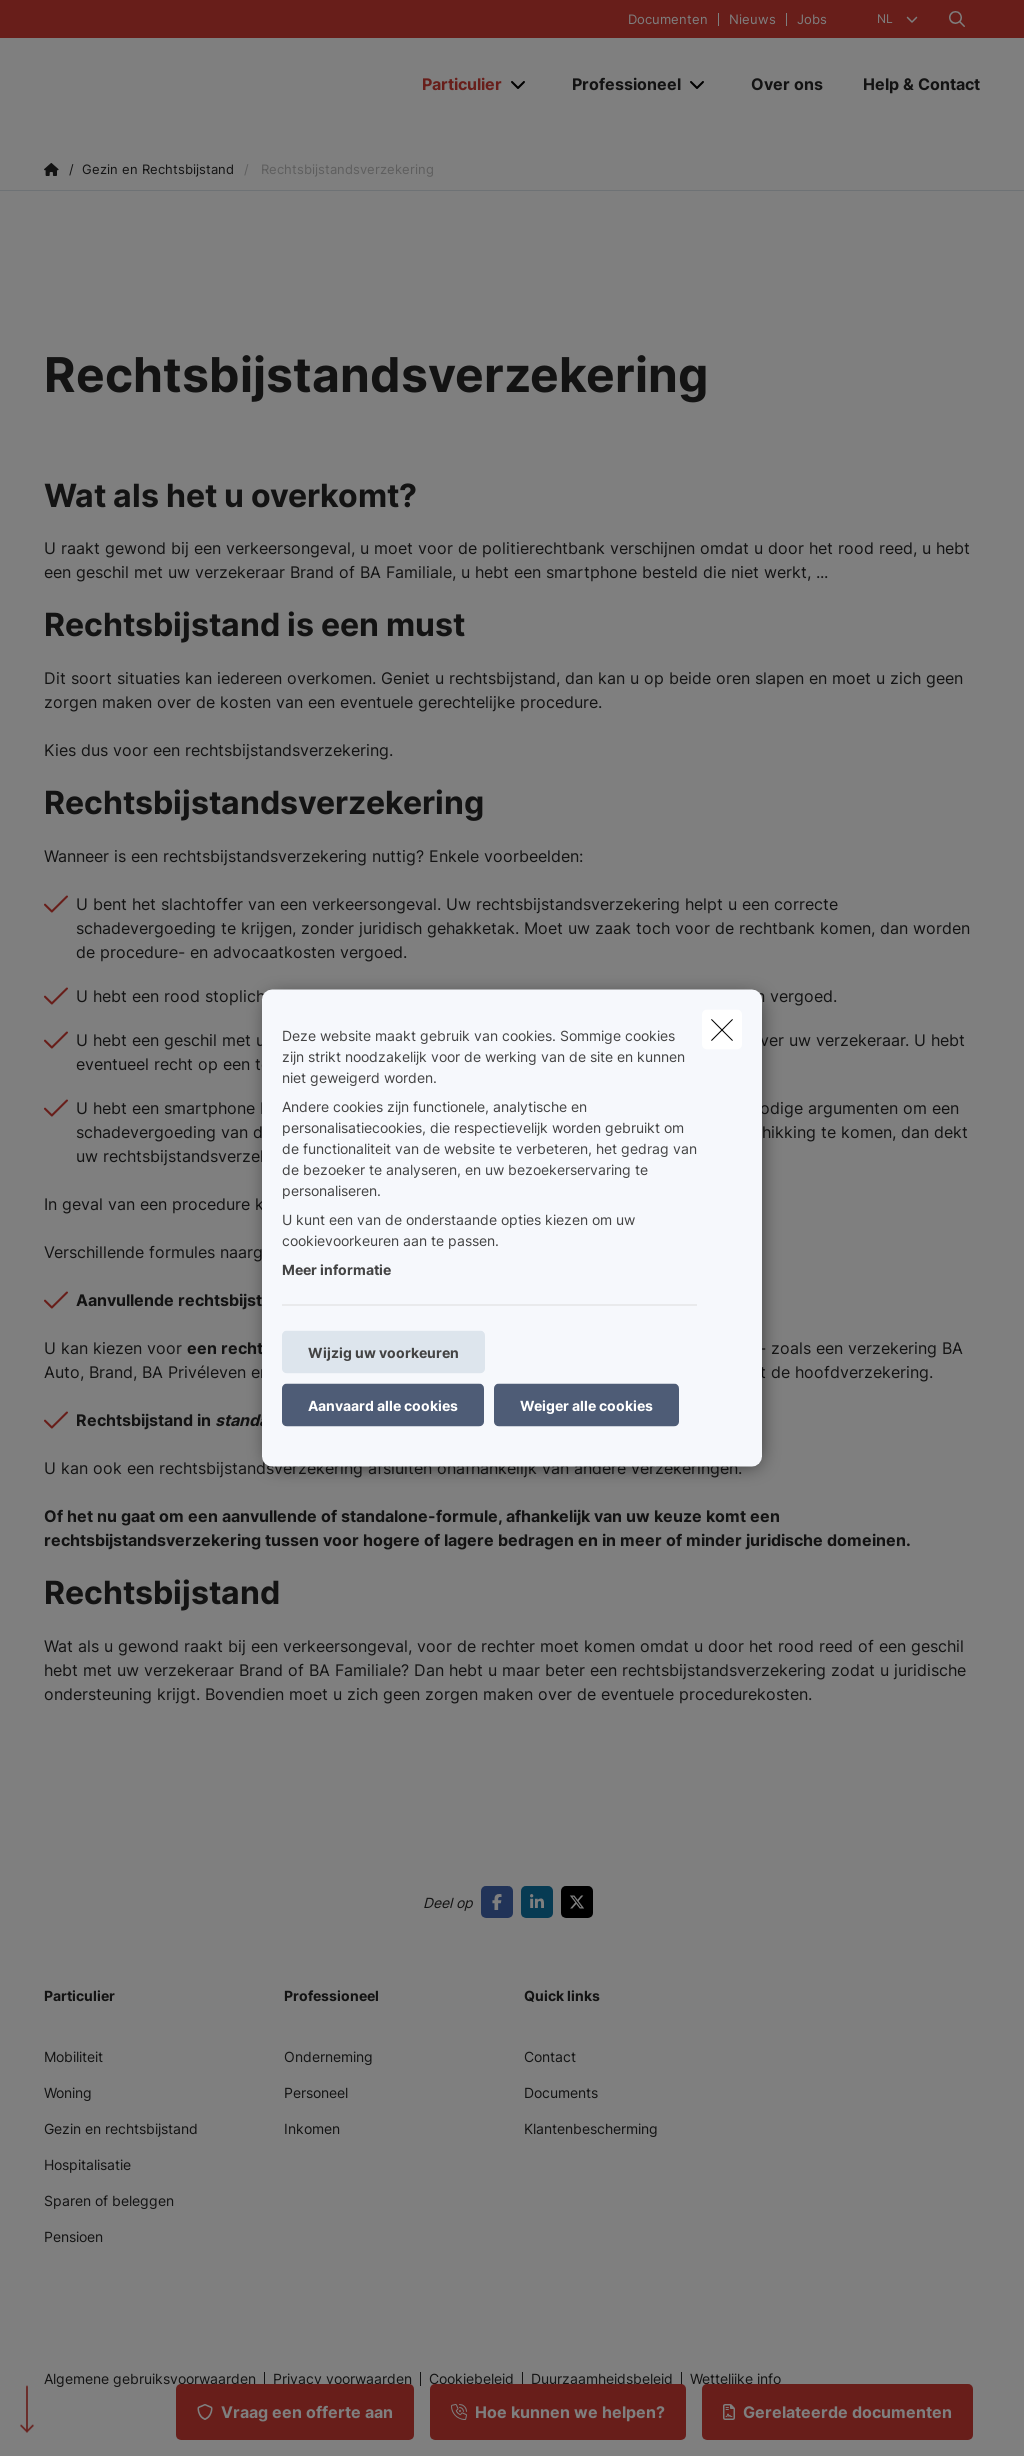 The image size is (1024, 2456). What do you see at coordinates (519, 84) in the screenshot?
I see `[Open submenu]` at bounding box center [519, 84].